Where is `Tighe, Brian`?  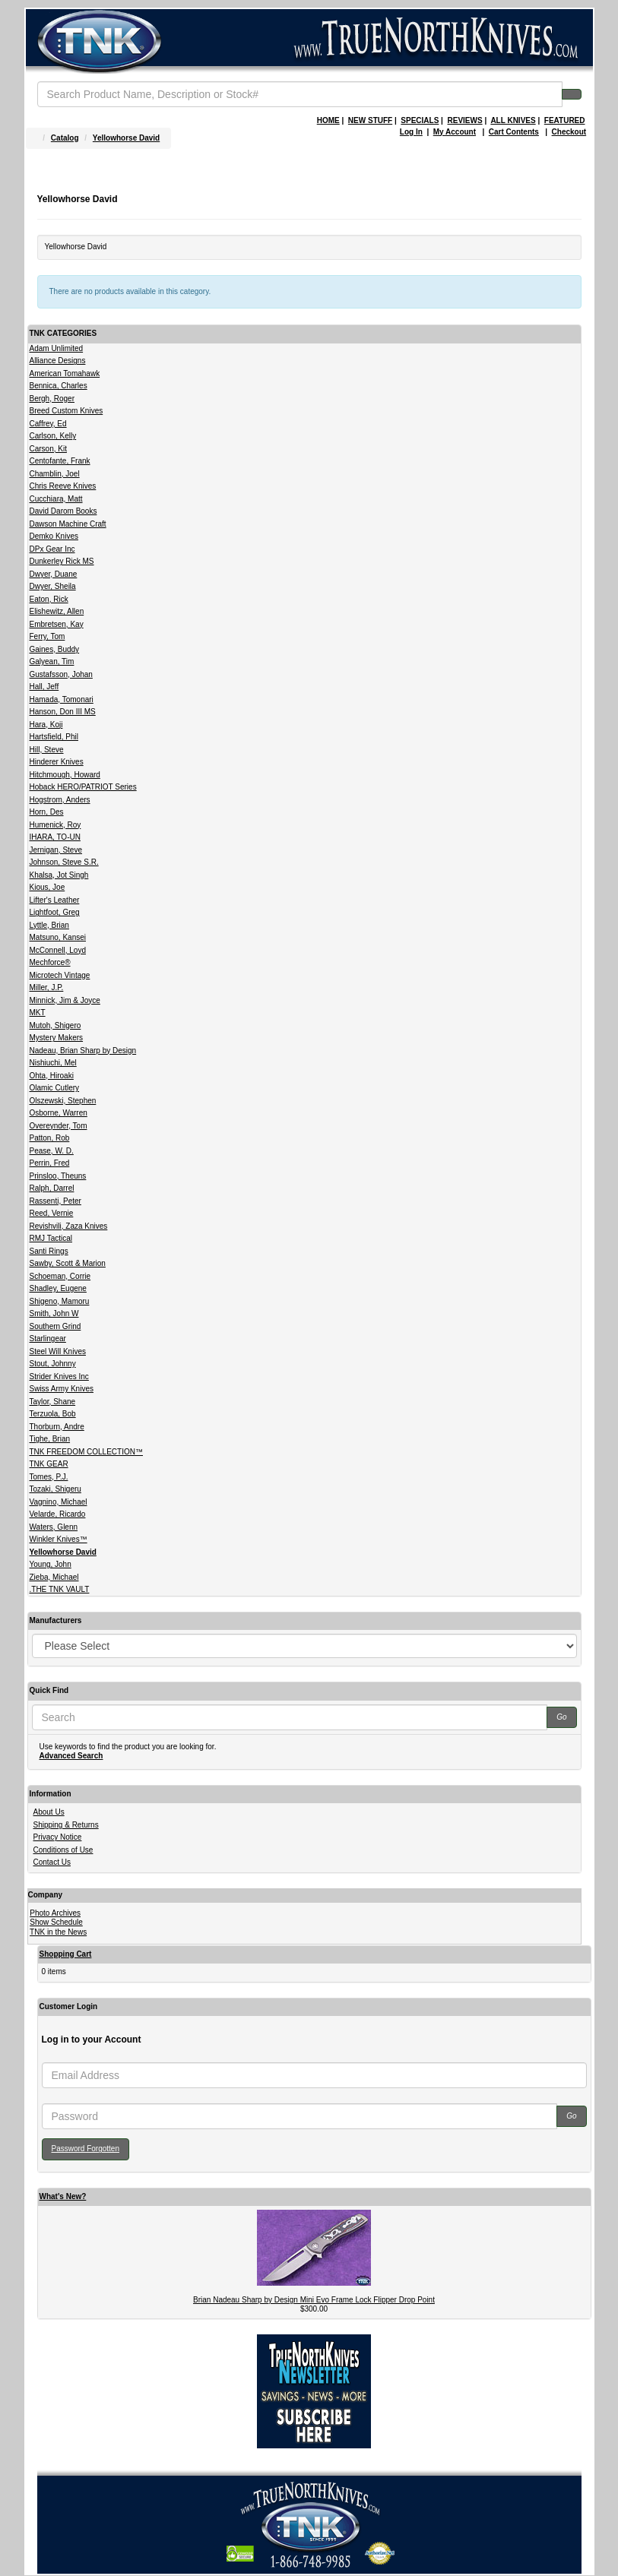
Tighe, Brian is located at coordinates (50, 1439).